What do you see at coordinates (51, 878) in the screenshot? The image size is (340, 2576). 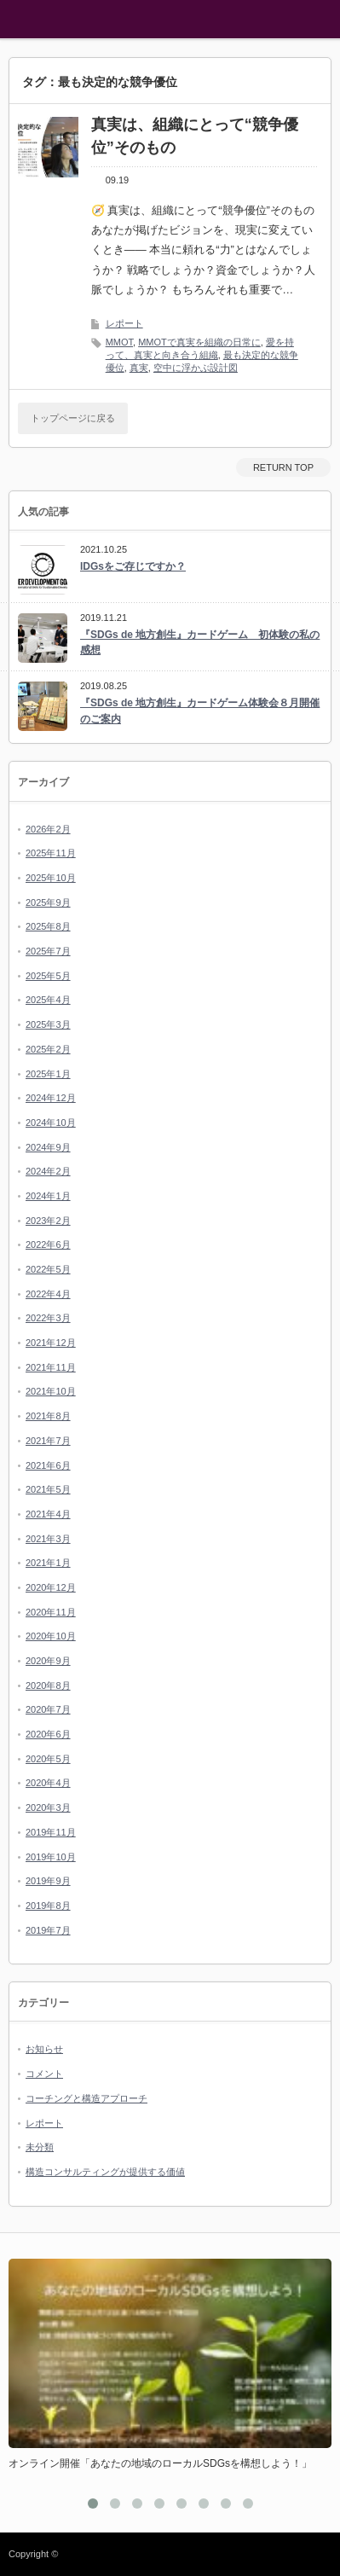 I see `2025年10月` at bounding box center [51, 878].